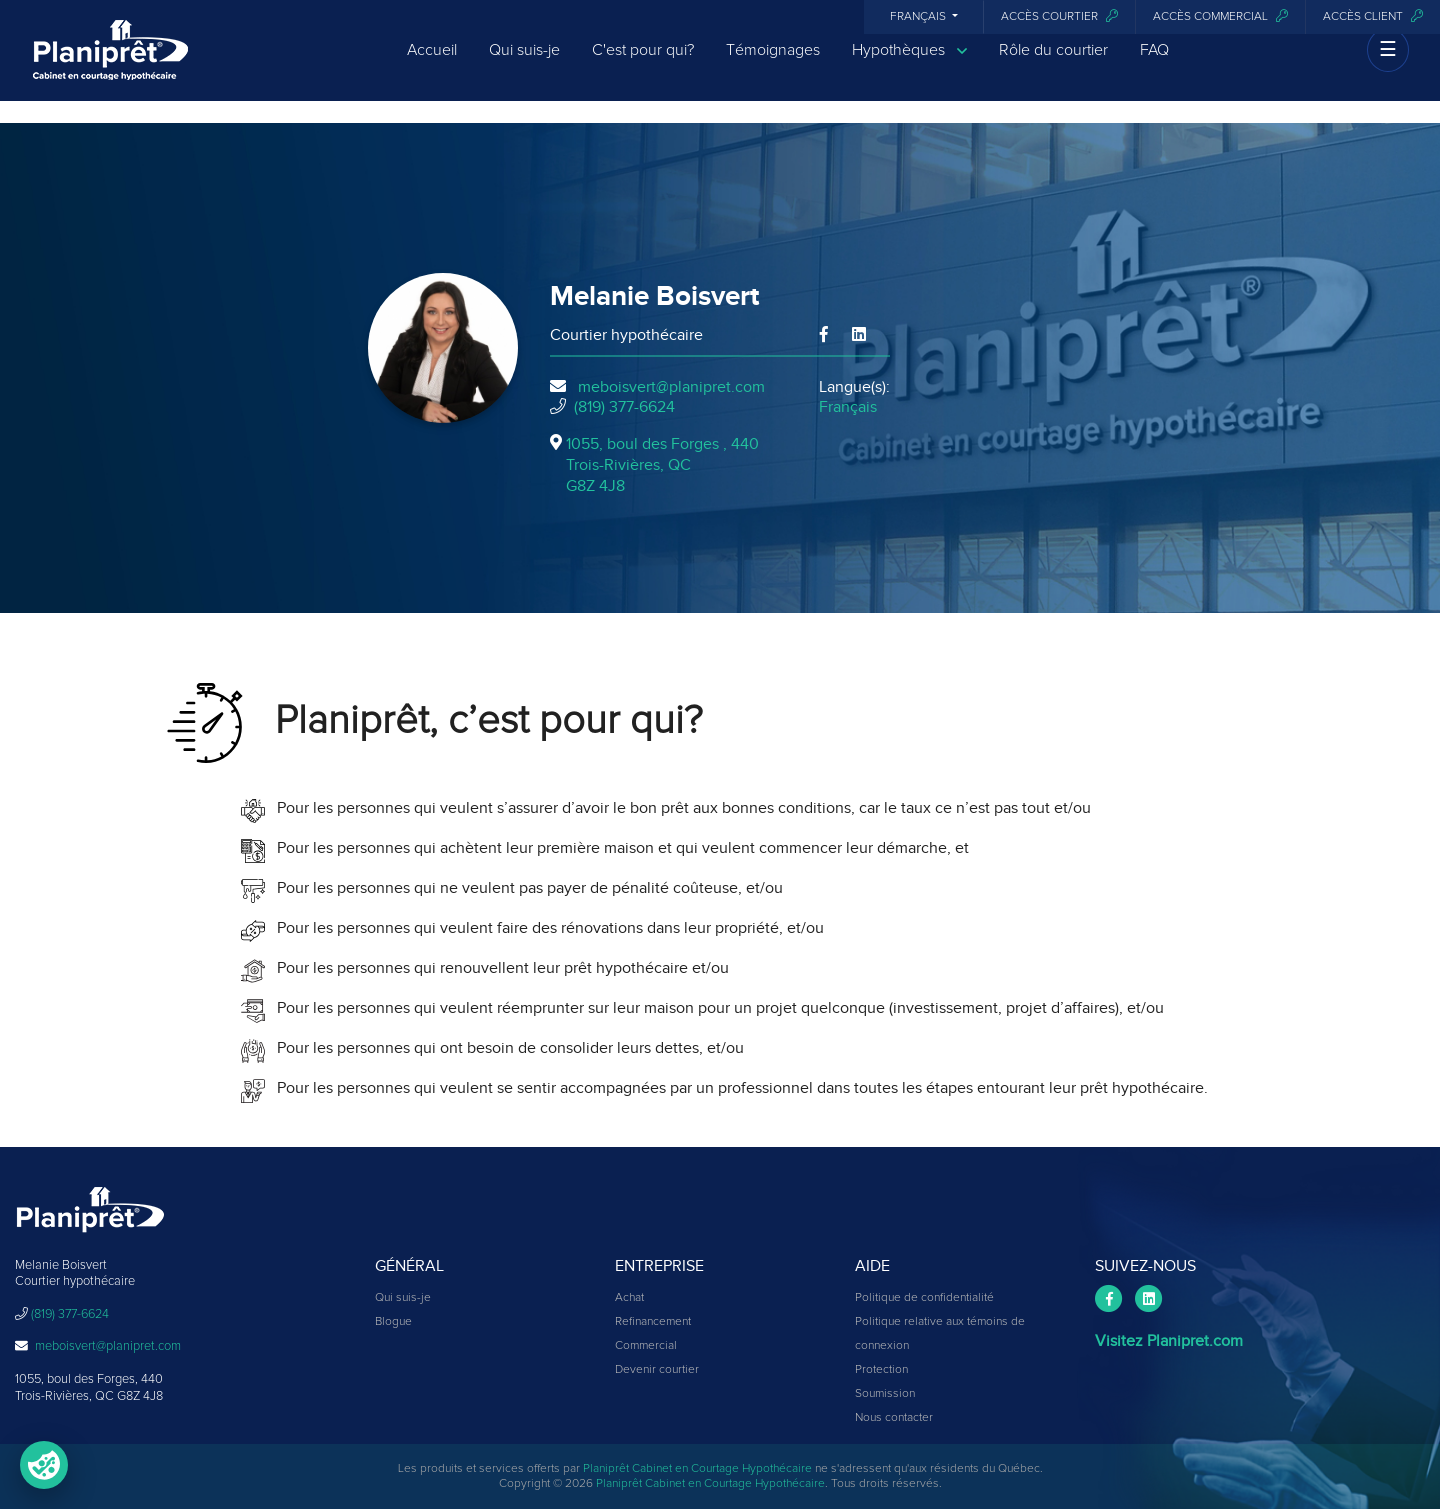  I want to click on Planiprêt Cabinet en Courtage Hypothécaire, so click(697, 1469).